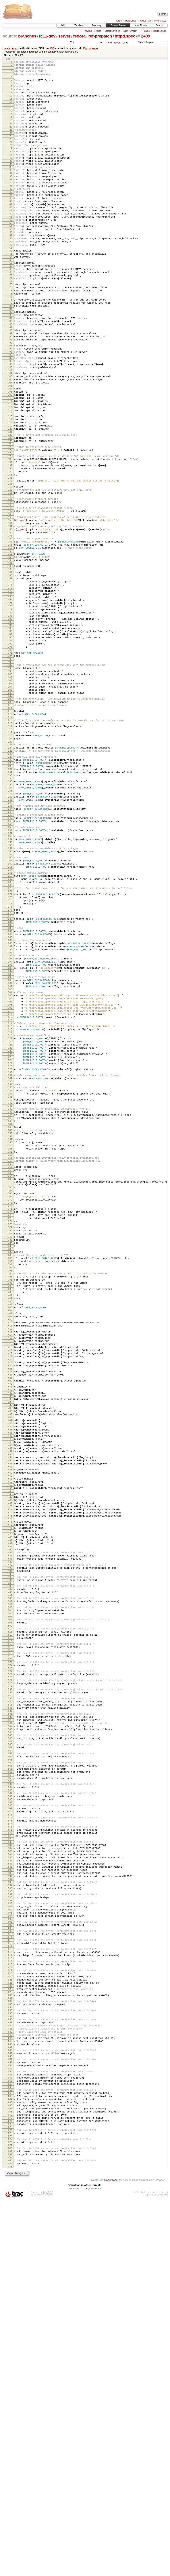 The width and height of the screenshot is (170, 2576). I want to click on 132, so click(10, 543).